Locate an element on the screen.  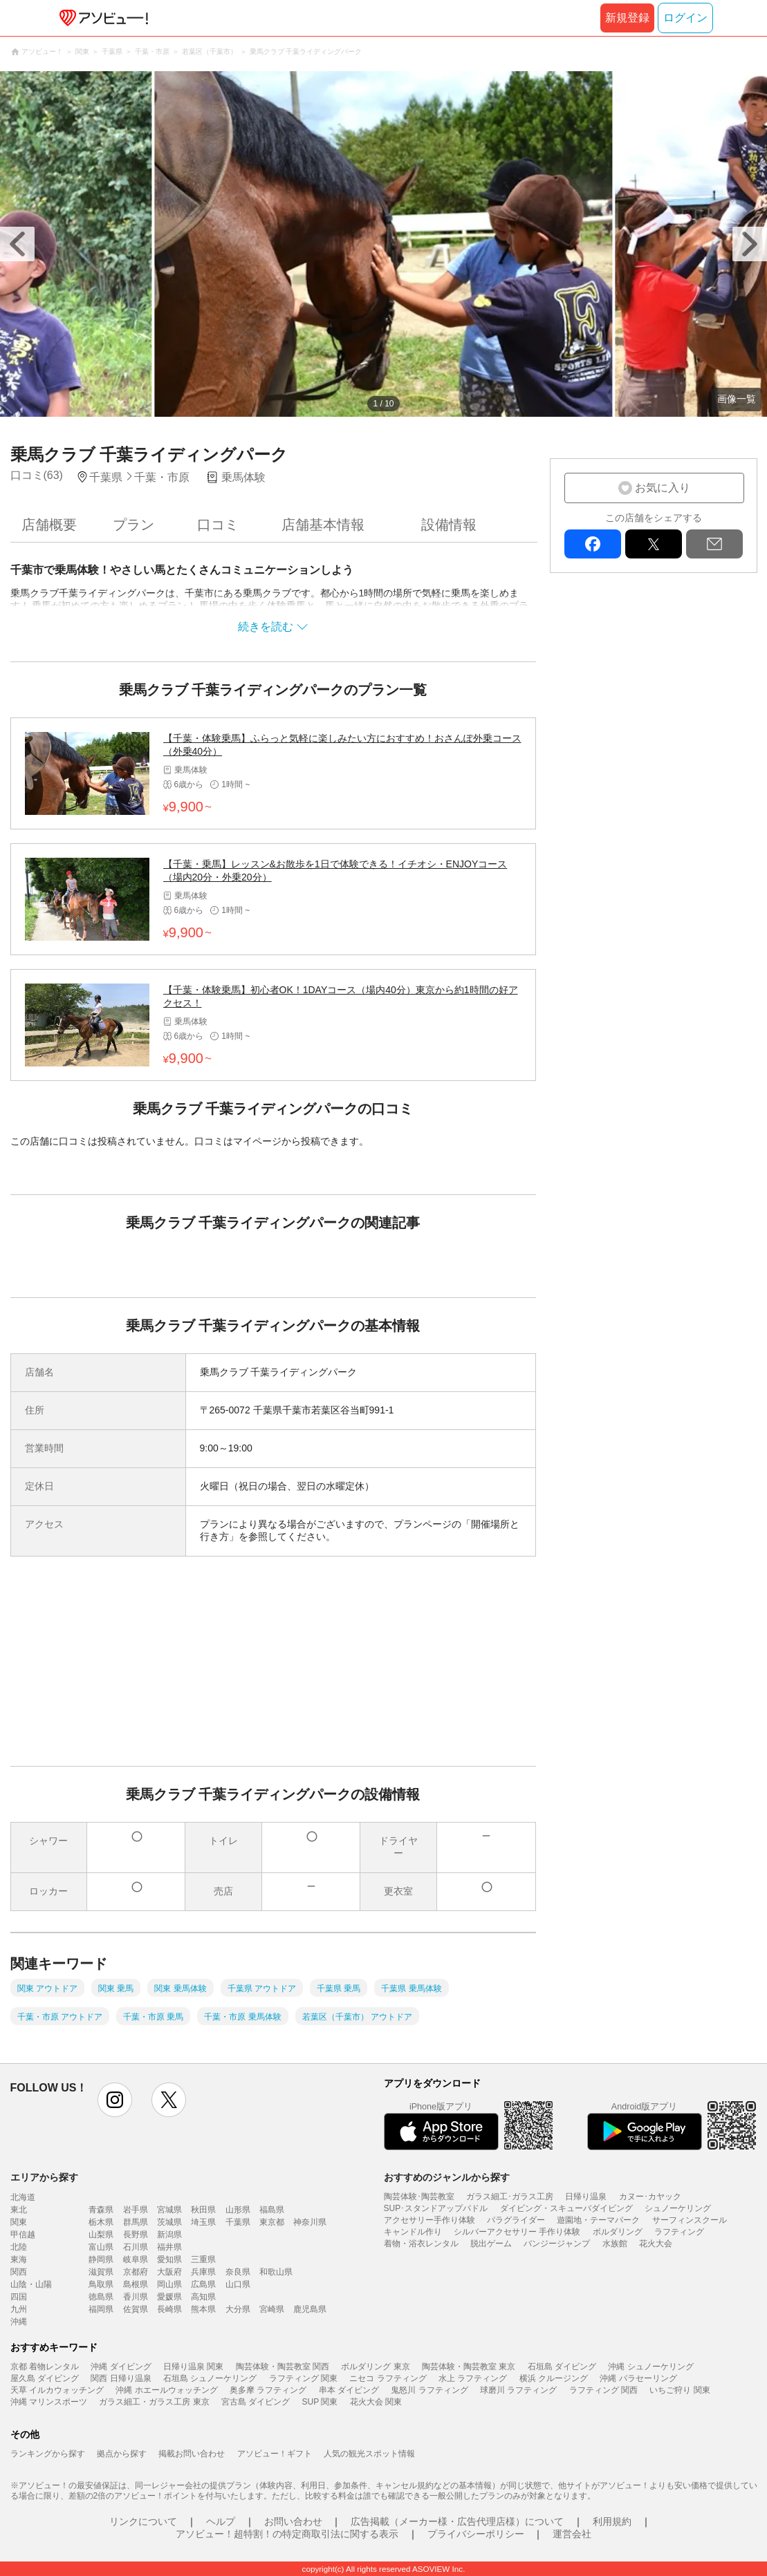
水族館 is located at coordinates (614, 2243).